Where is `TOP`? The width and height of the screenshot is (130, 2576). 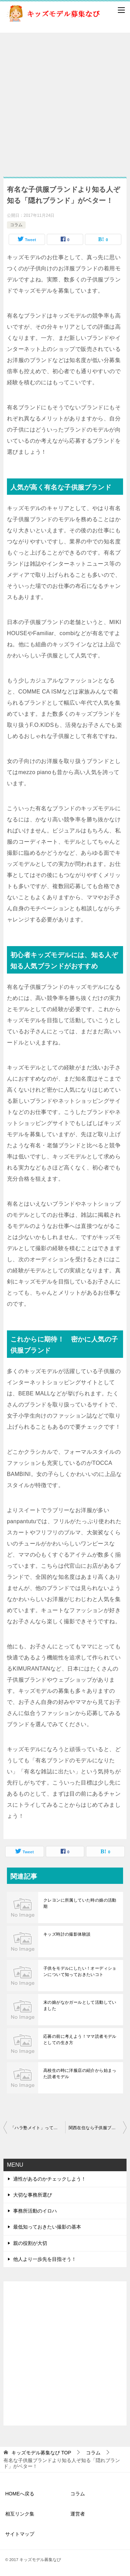 TOP is located at coordinates (41, 2452).